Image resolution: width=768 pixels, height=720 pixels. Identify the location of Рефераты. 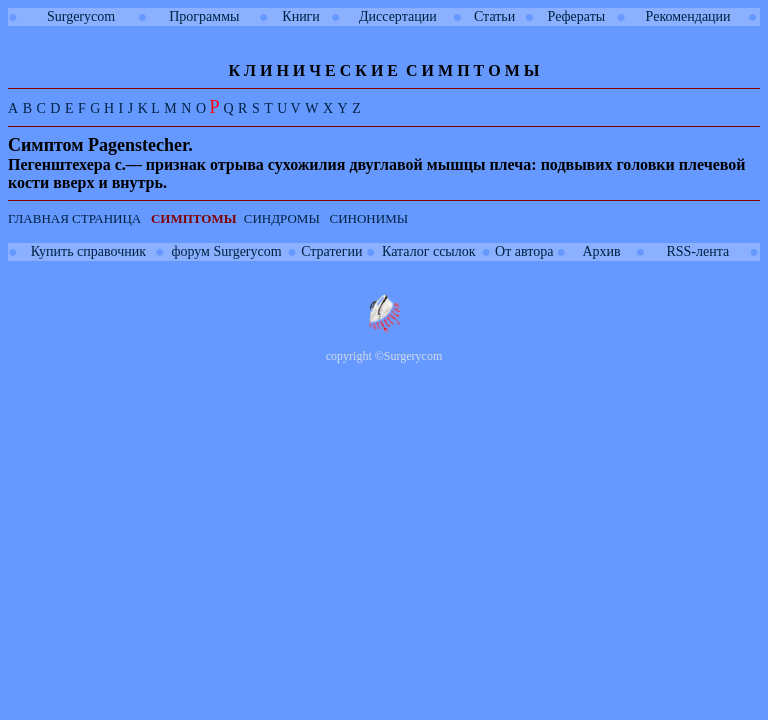
(577, 16).